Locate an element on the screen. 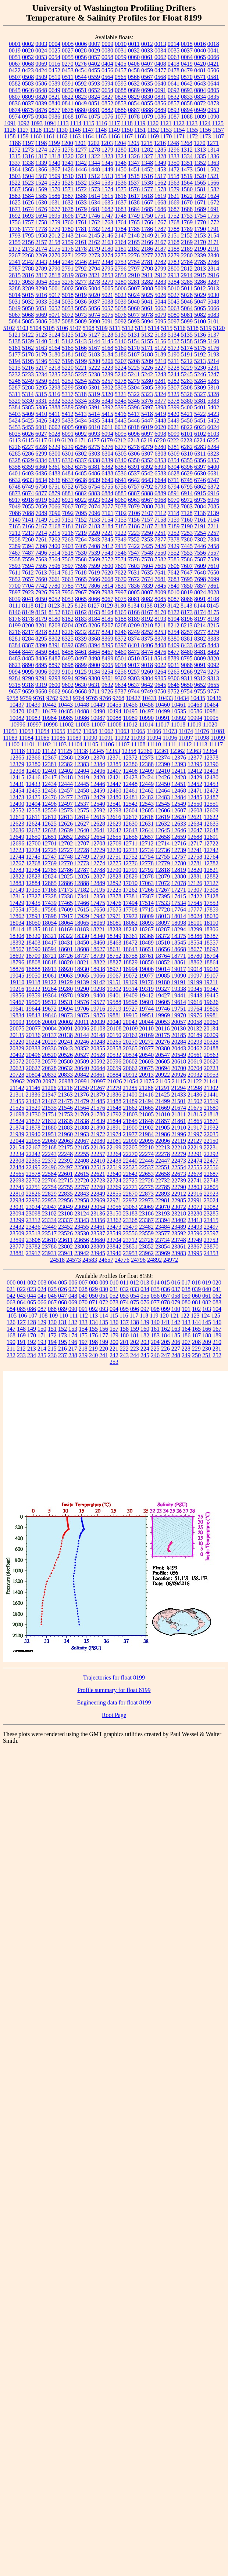 This screenshot has height=2576, width=228. 1623 is located at coordinates (200, 196).